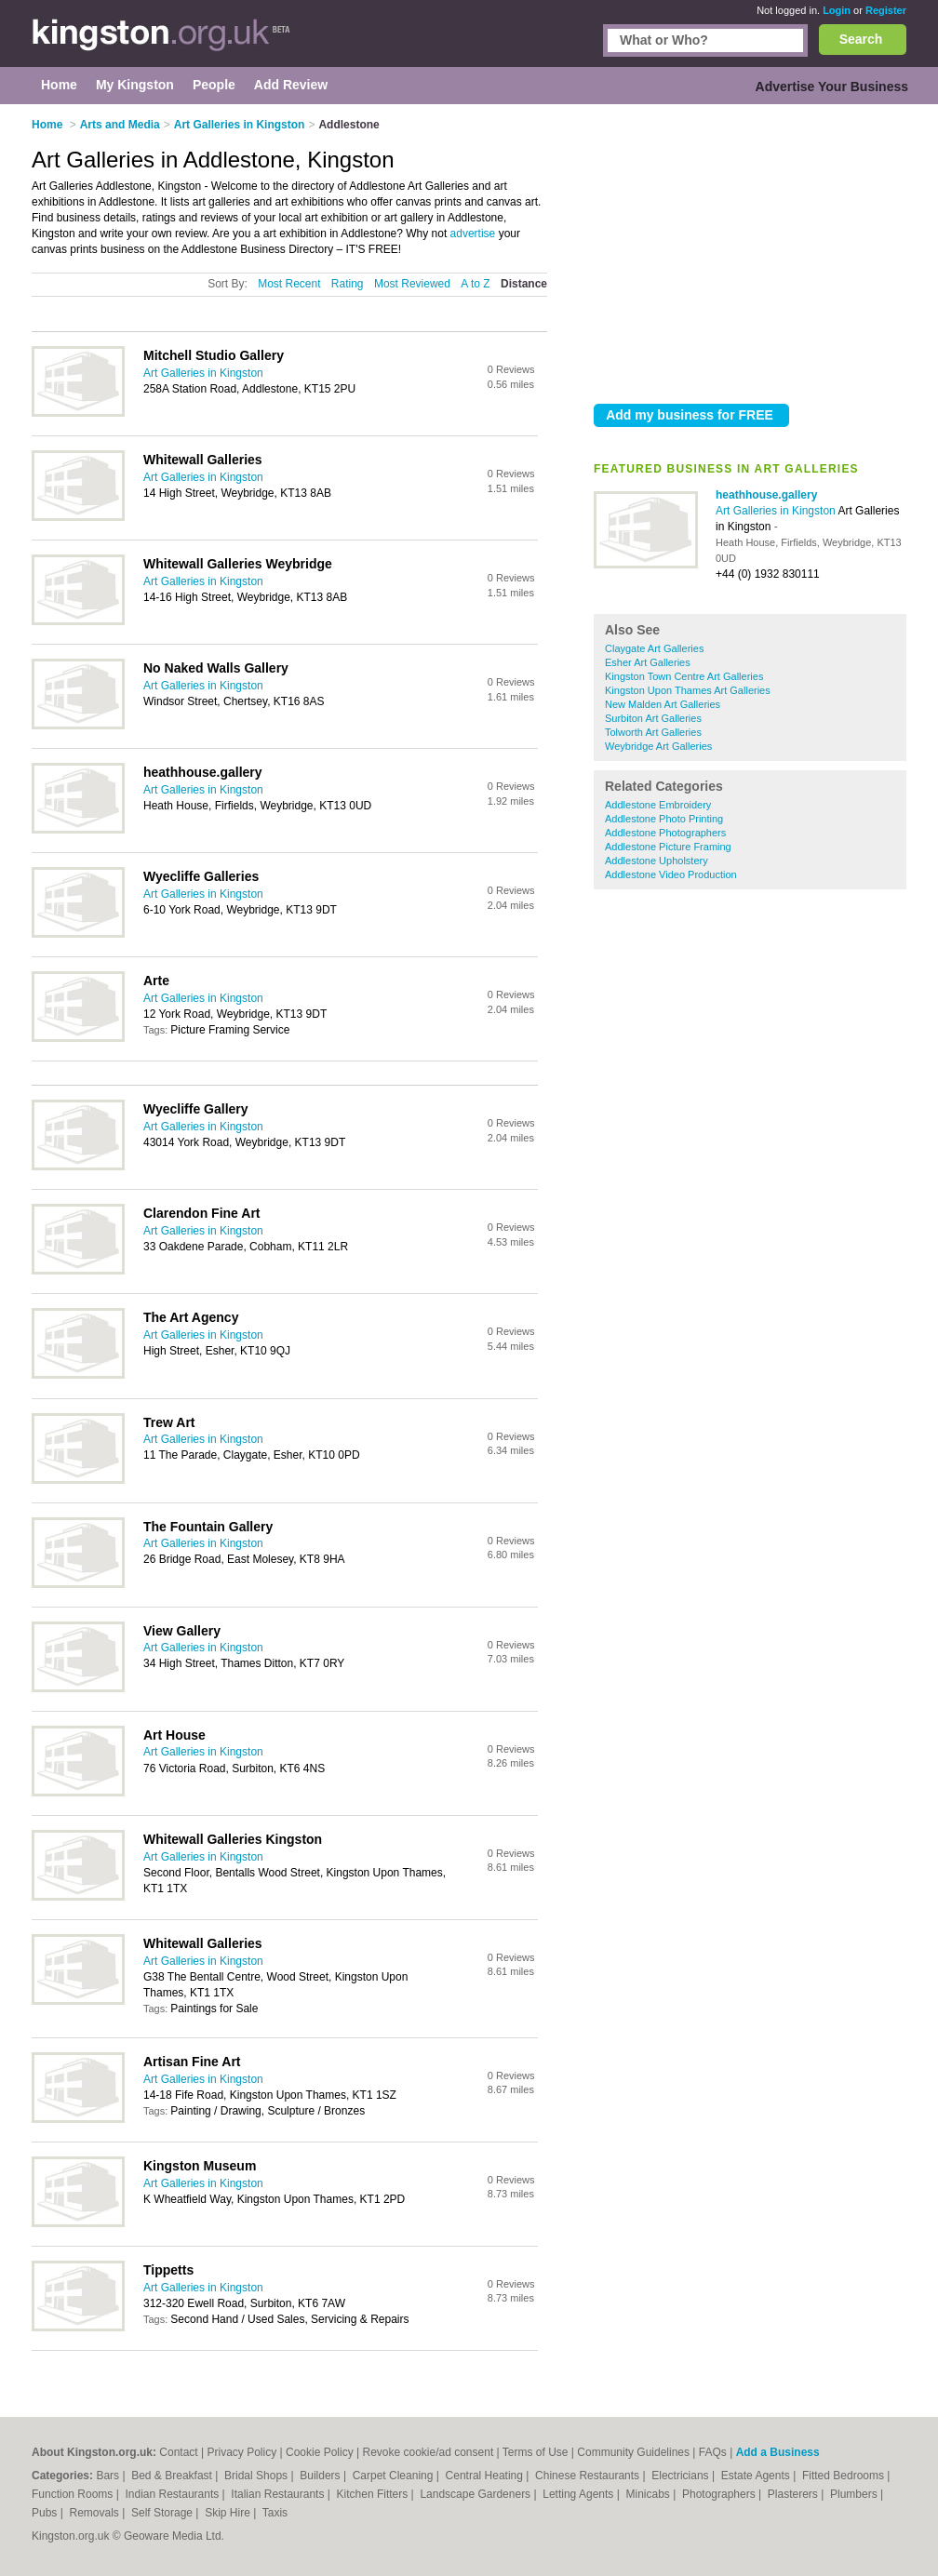  Describe the element at coordinates (658, 804) in the screenshot. I see `Addlestone Embroidery` at that location.